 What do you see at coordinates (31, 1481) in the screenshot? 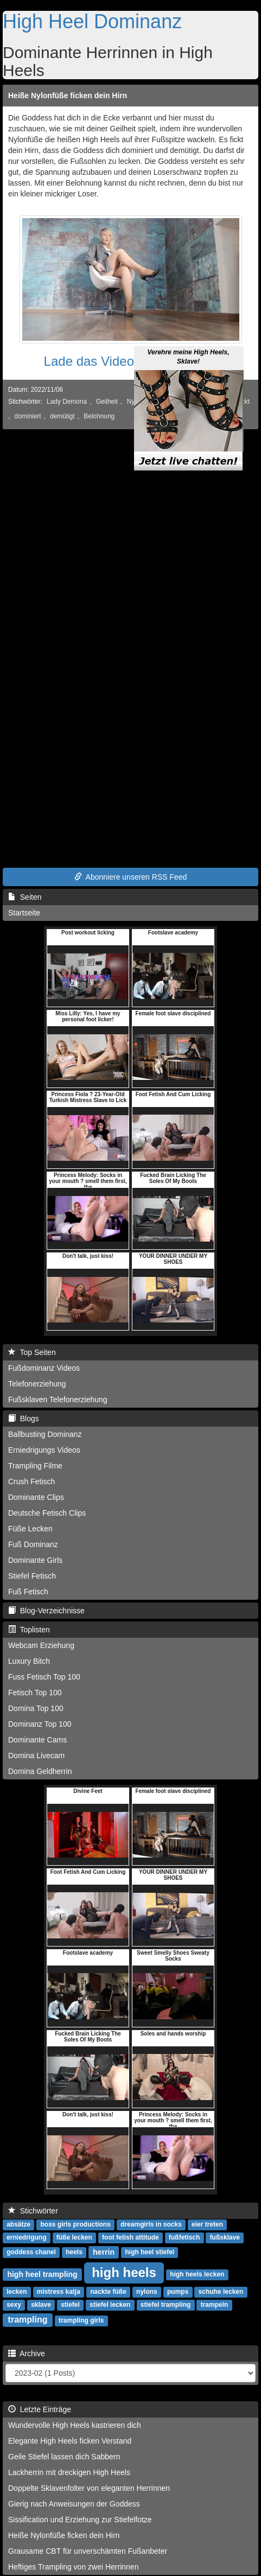
I see `Crush Fetisch` at bounding box center [31, 1481].